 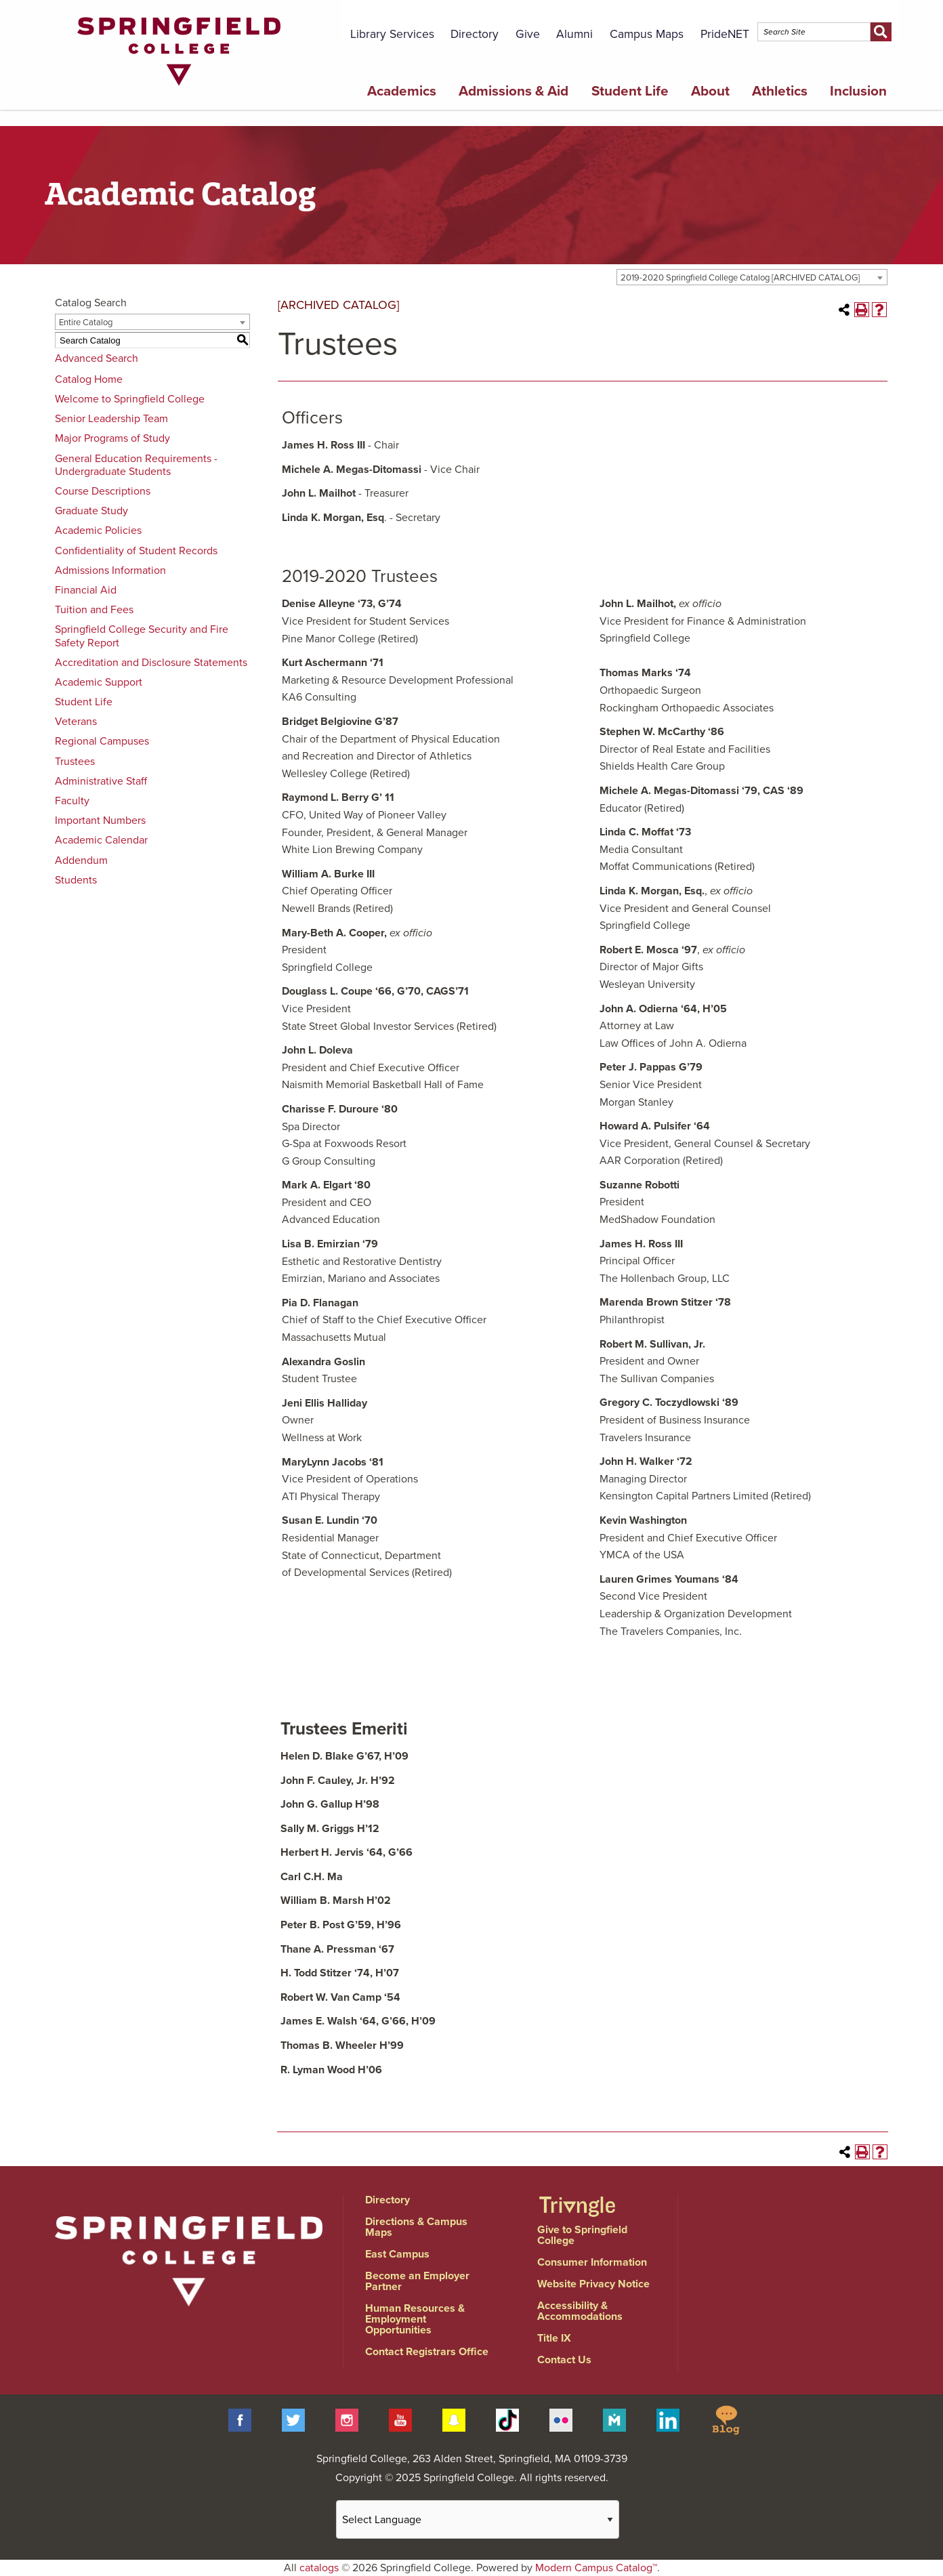 What do you see at coordinates (416, 2227) in the screenshot?
I see `Directions & Campus Maps` at bounding box center [416, 2227].